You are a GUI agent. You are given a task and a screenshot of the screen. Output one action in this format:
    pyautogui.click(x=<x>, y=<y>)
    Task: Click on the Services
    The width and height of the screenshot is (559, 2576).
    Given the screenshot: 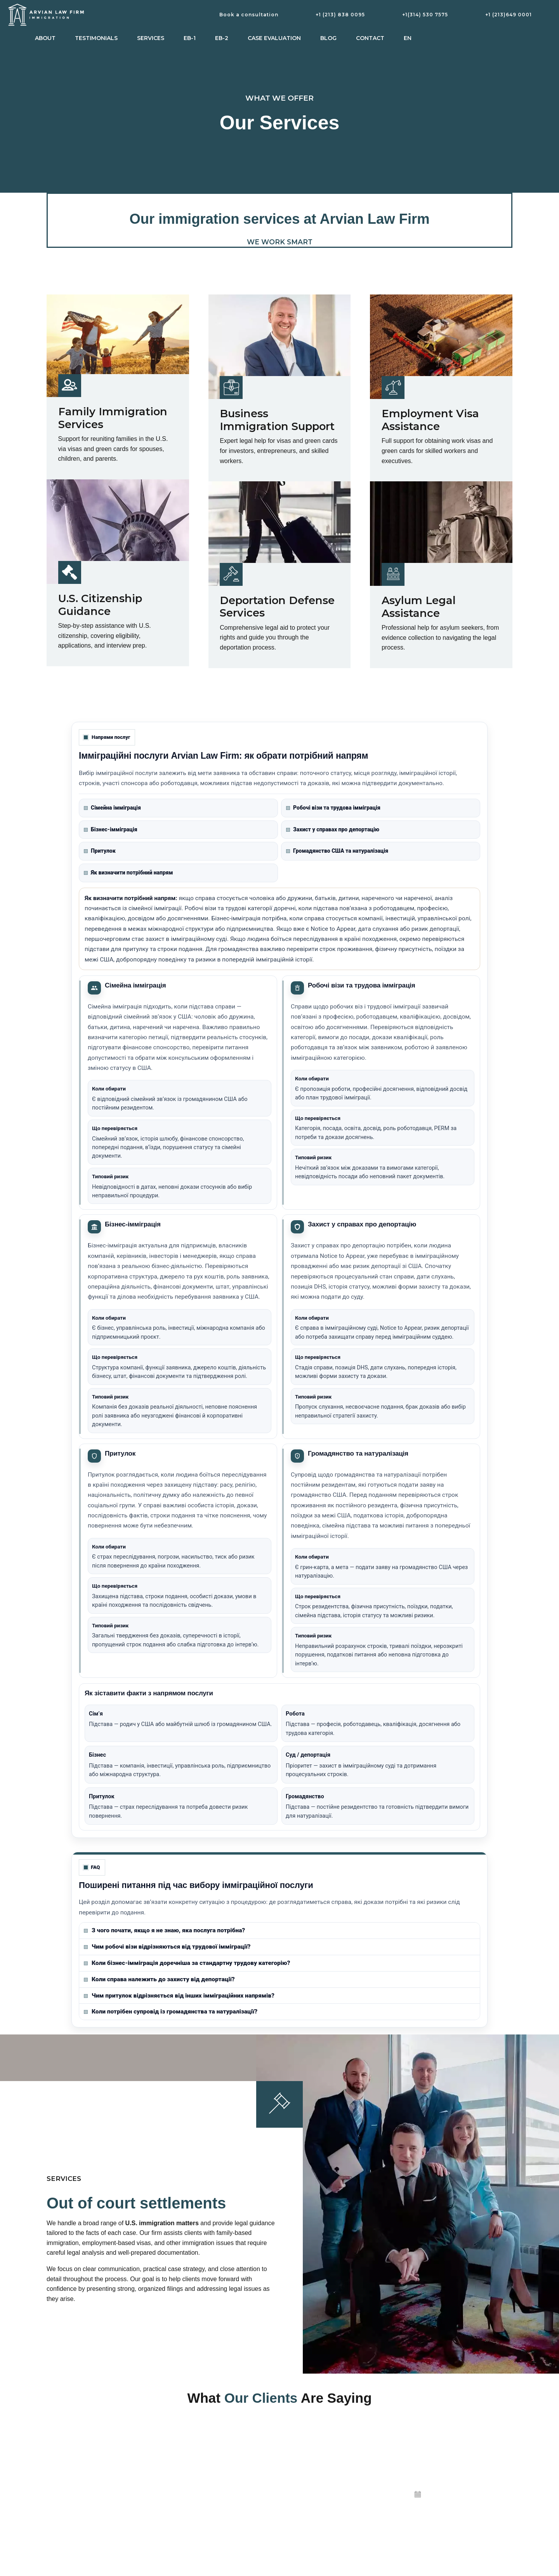 What is the action you would take?
    pyautogui.click(x=150, y=38)
    